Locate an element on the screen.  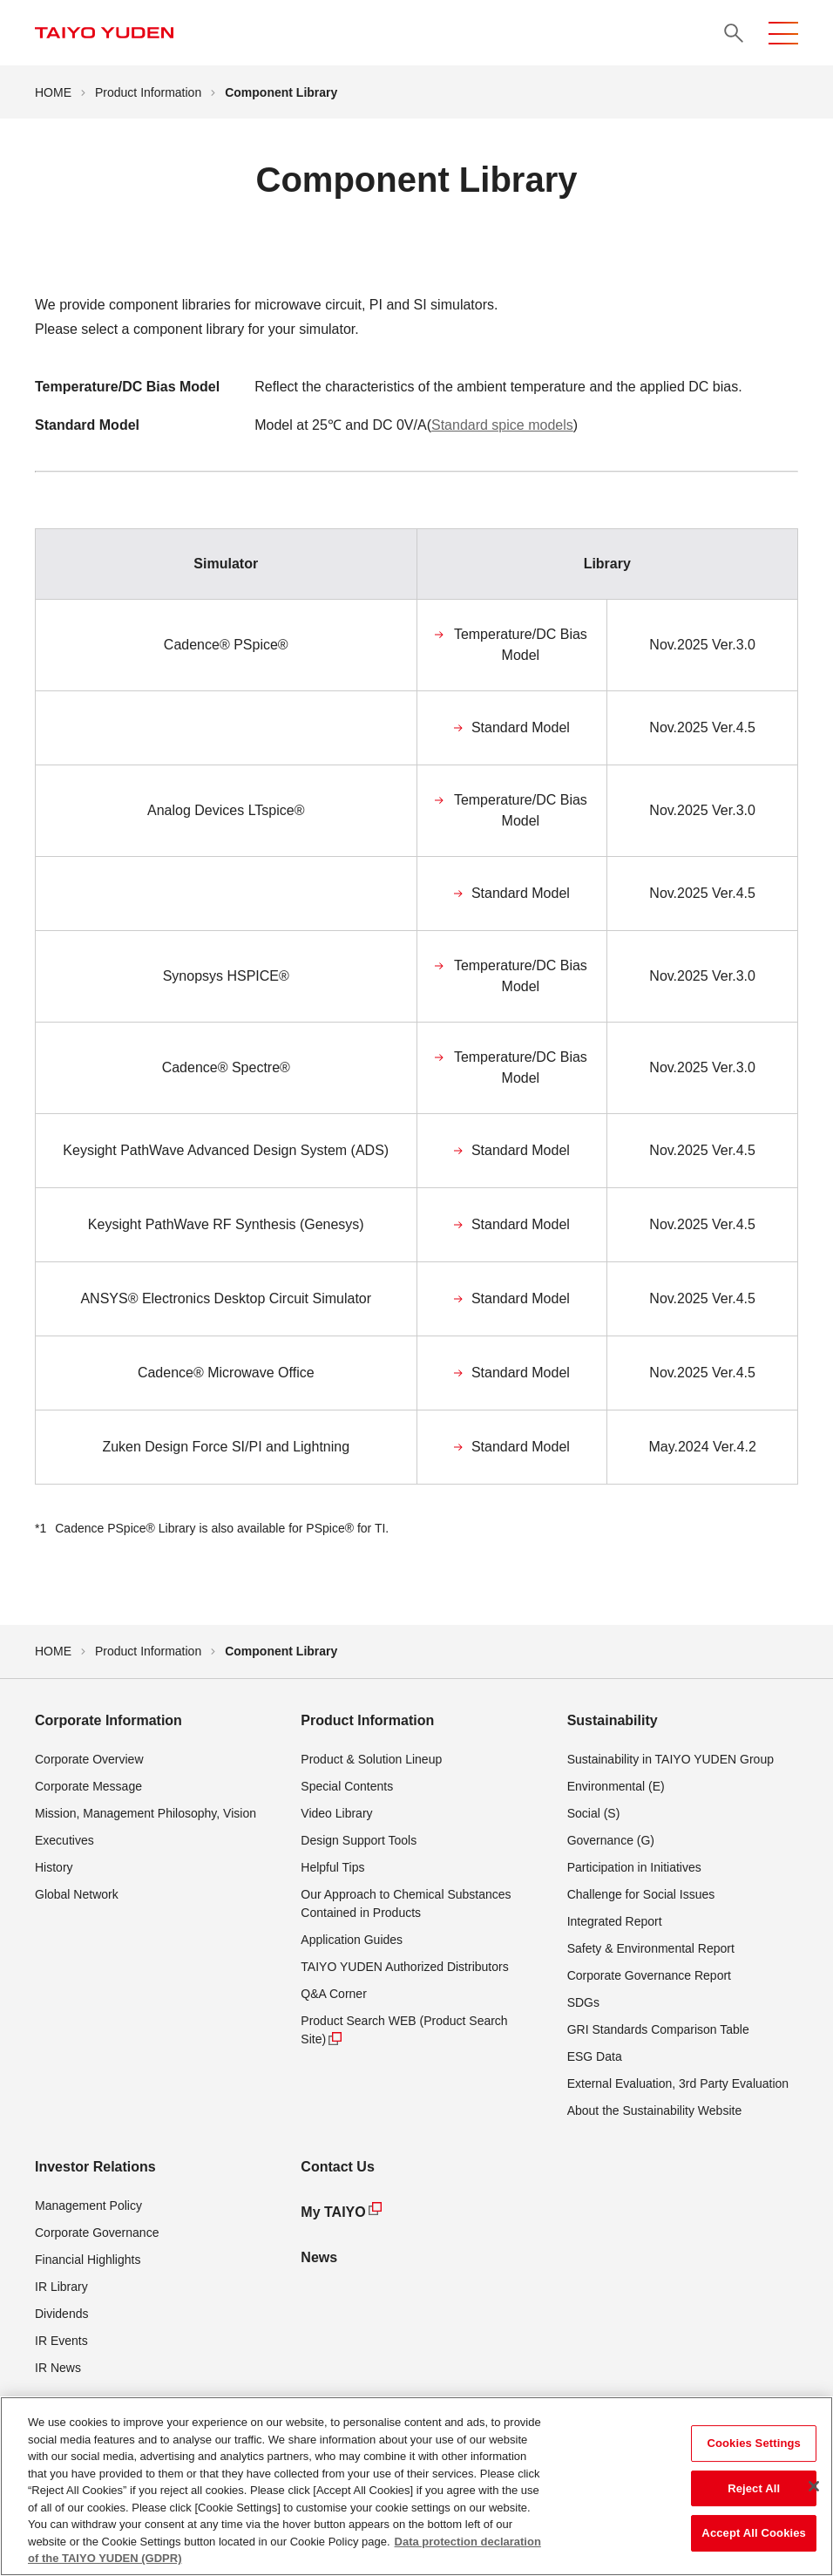
Standard Model is located at coordinates (520, 727).